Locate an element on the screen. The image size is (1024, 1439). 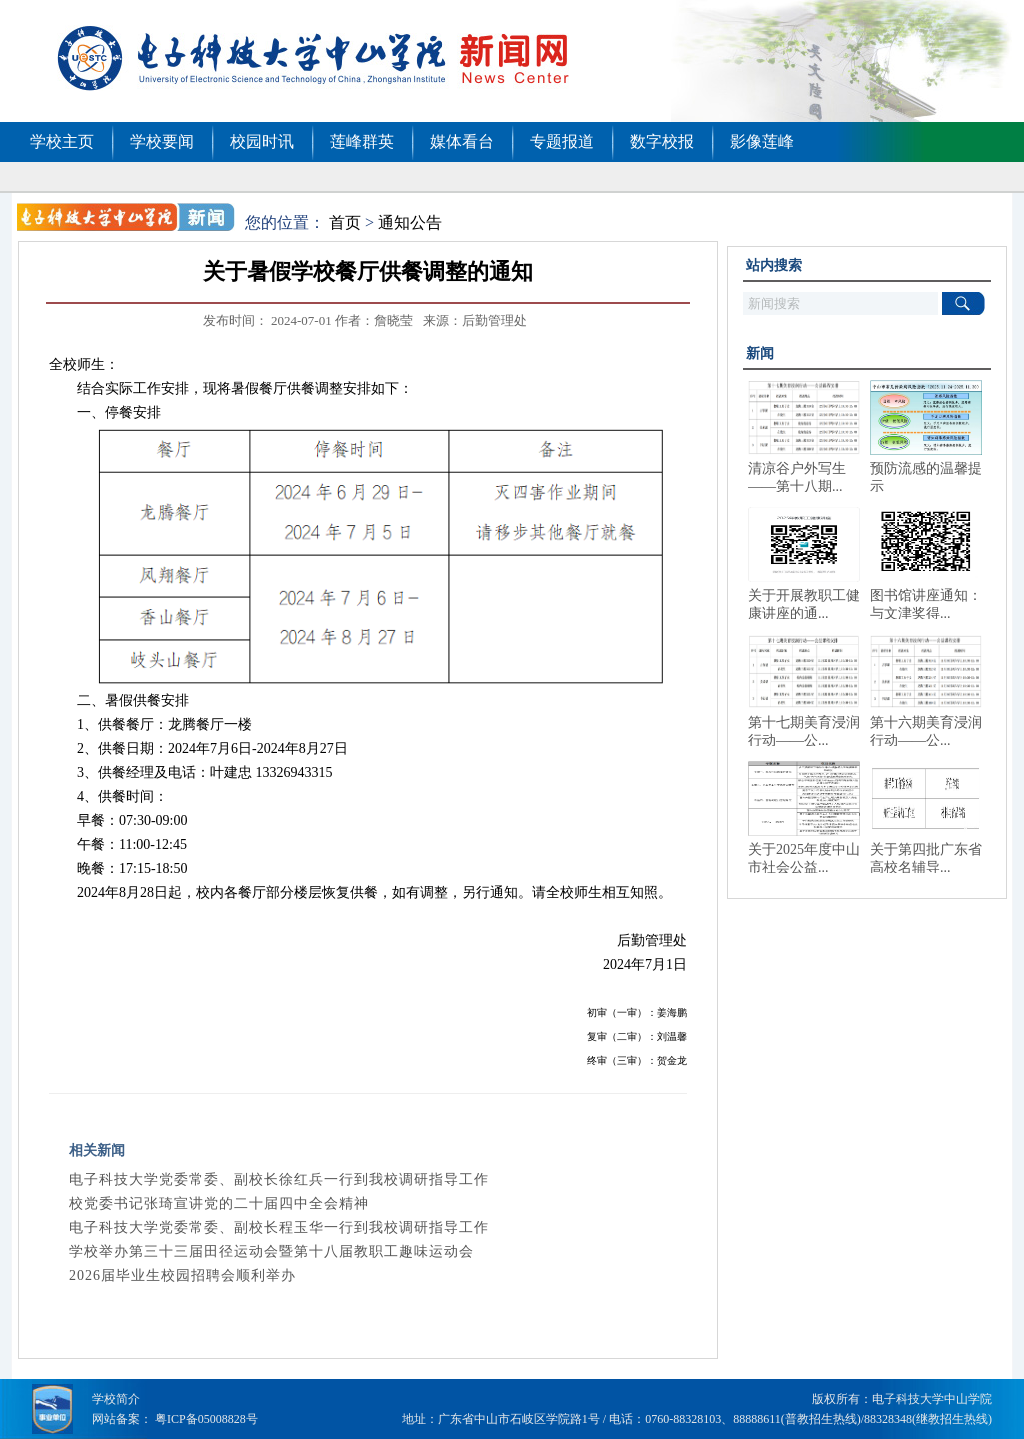
学校举办第三十三届田径运动会暨第十八届教职工趣味运动会 is located at coordinates (271, 1251).